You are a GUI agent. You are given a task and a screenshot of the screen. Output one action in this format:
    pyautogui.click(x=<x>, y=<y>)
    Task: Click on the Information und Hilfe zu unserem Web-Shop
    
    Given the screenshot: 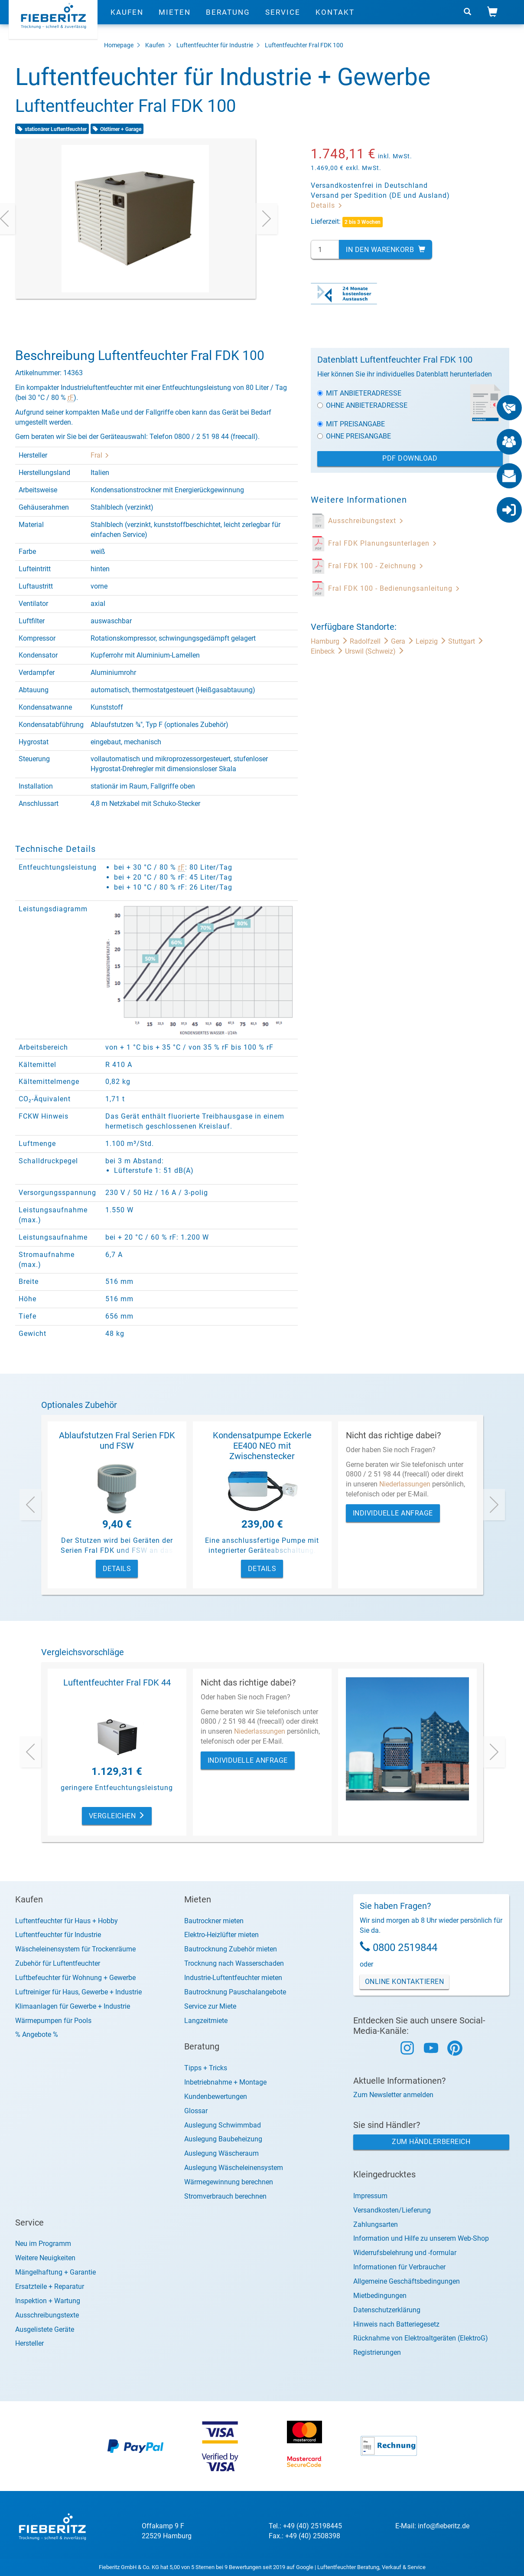 What is the action you would take?
    pyautogui.click(x=421, y=2238)
    